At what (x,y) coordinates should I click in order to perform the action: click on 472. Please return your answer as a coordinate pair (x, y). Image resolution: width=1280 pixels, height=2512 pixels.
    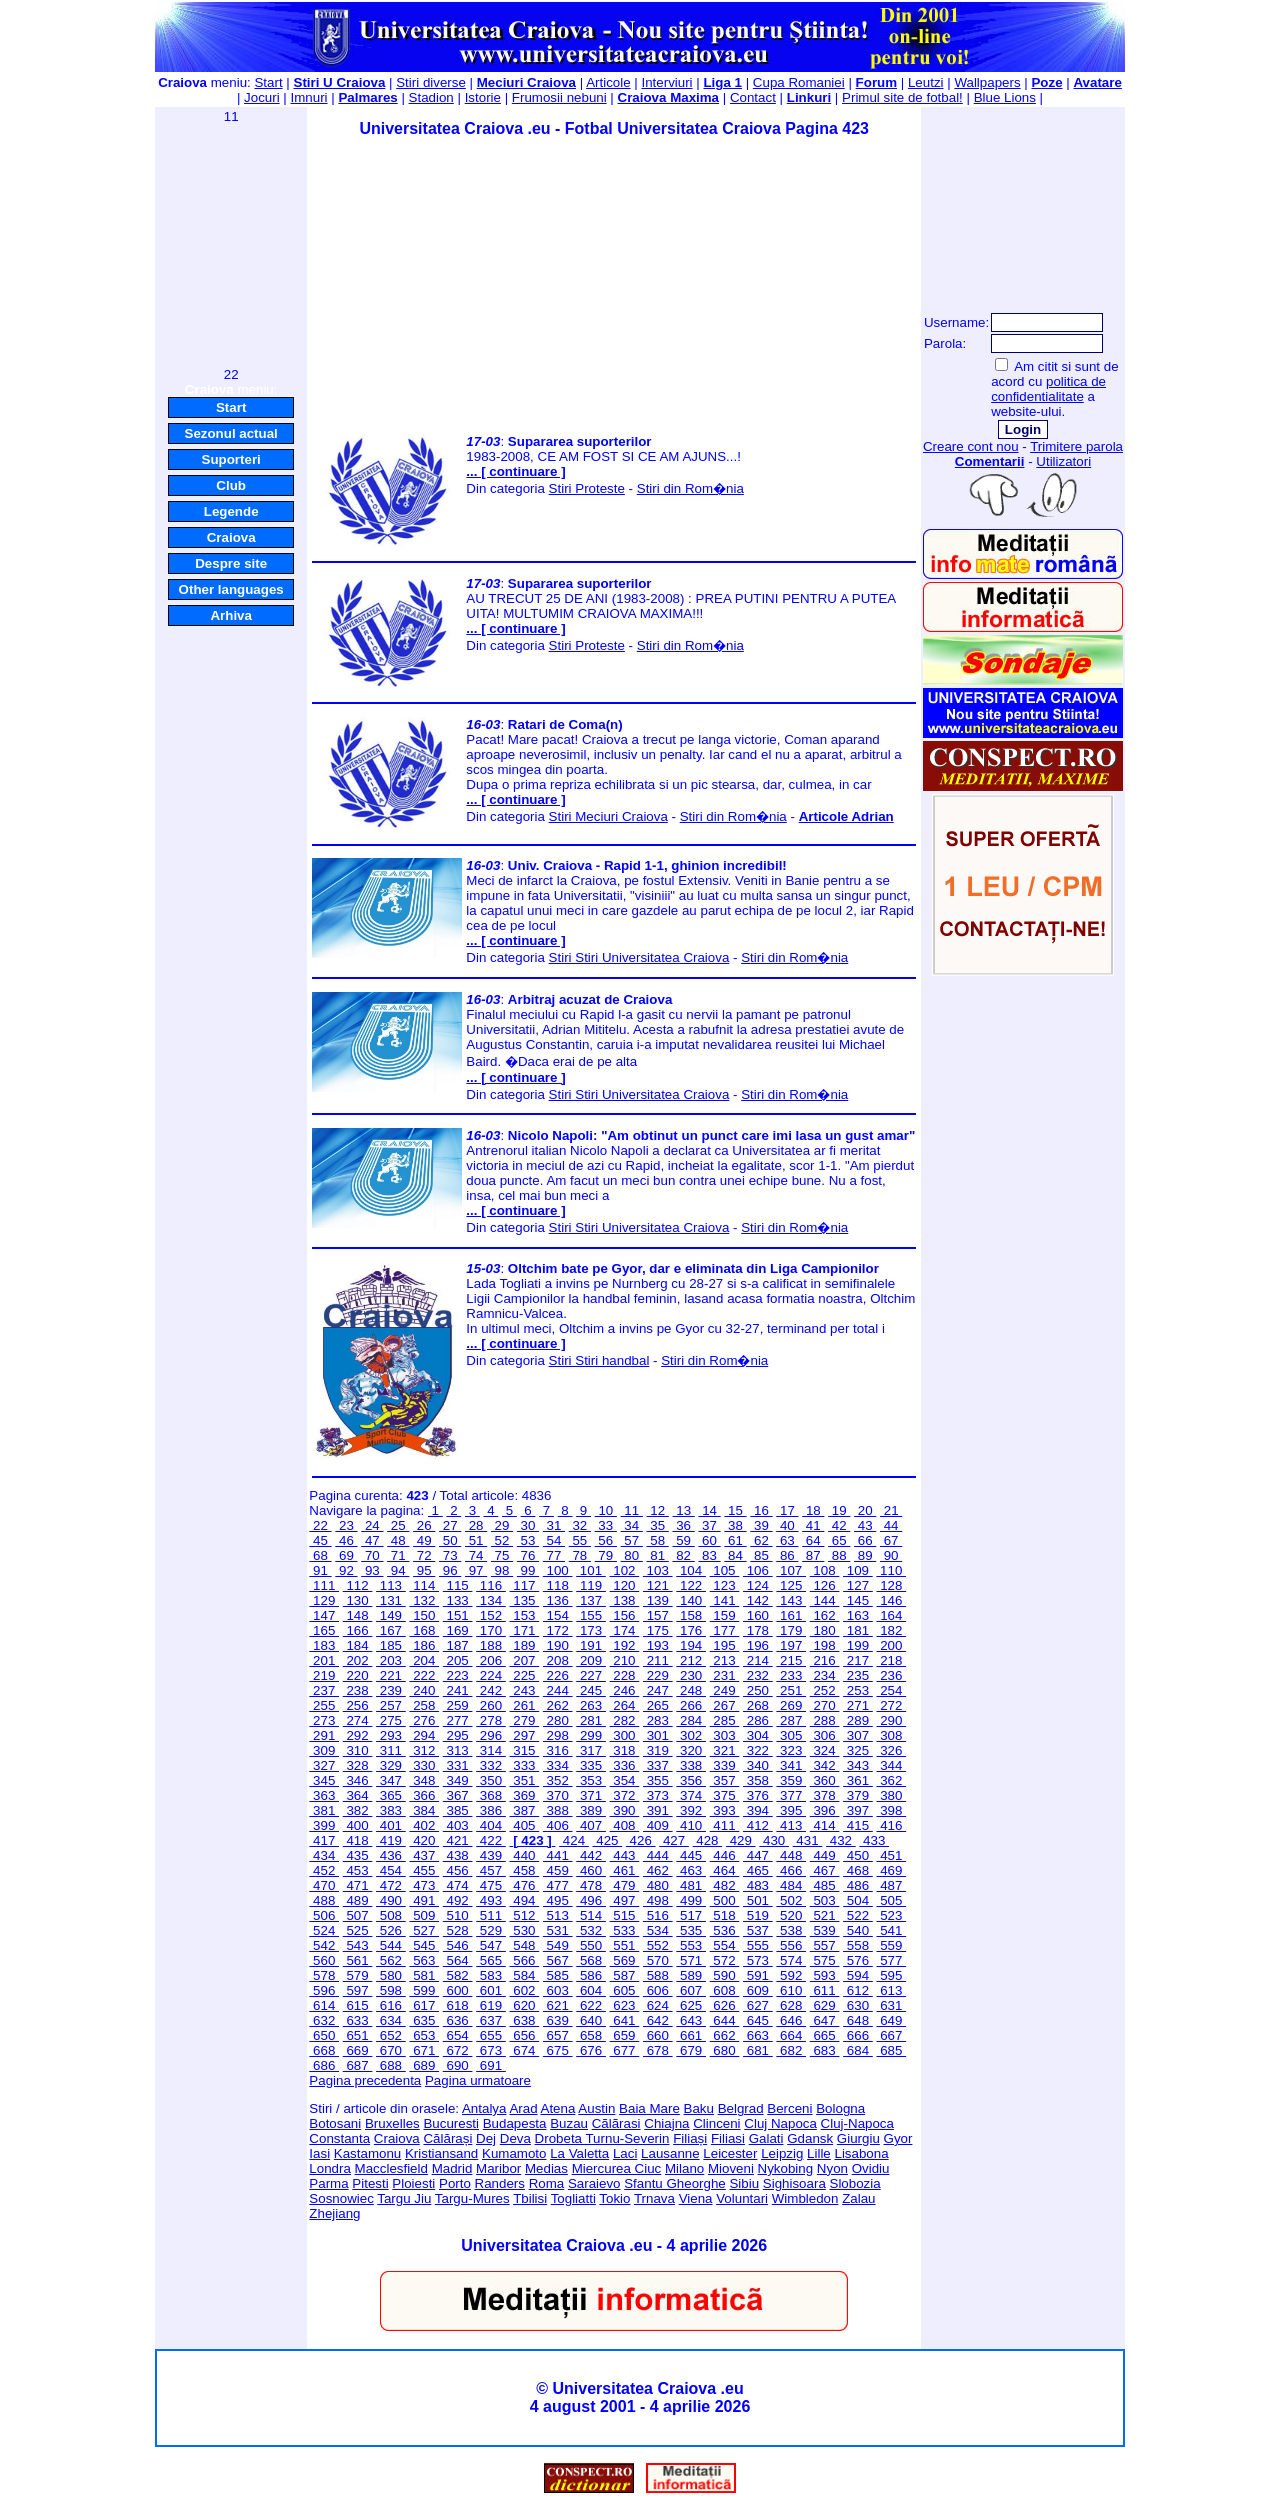
    Looking at the image, I should click on (391, 1885).